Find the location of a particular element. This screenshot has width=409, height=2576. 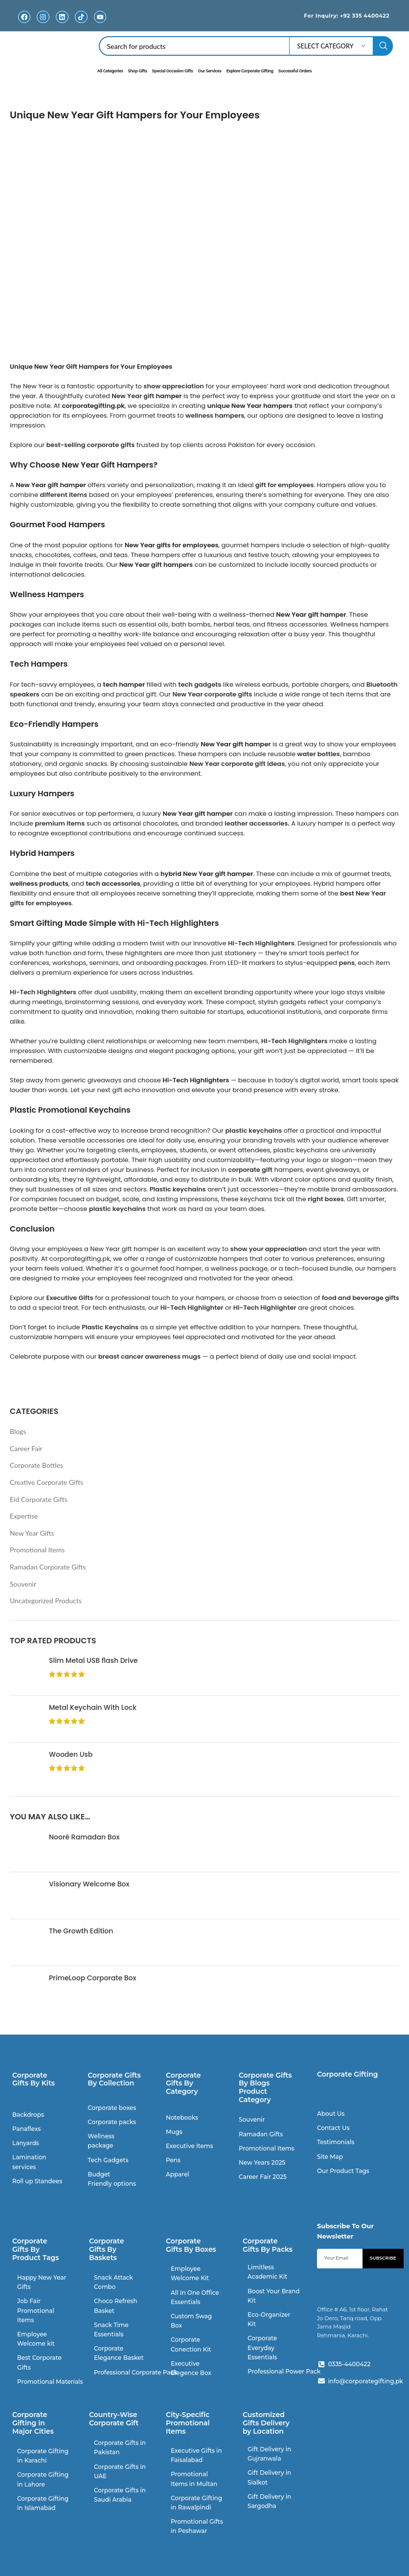

corporate gift is located at coordinates (250, 1169).